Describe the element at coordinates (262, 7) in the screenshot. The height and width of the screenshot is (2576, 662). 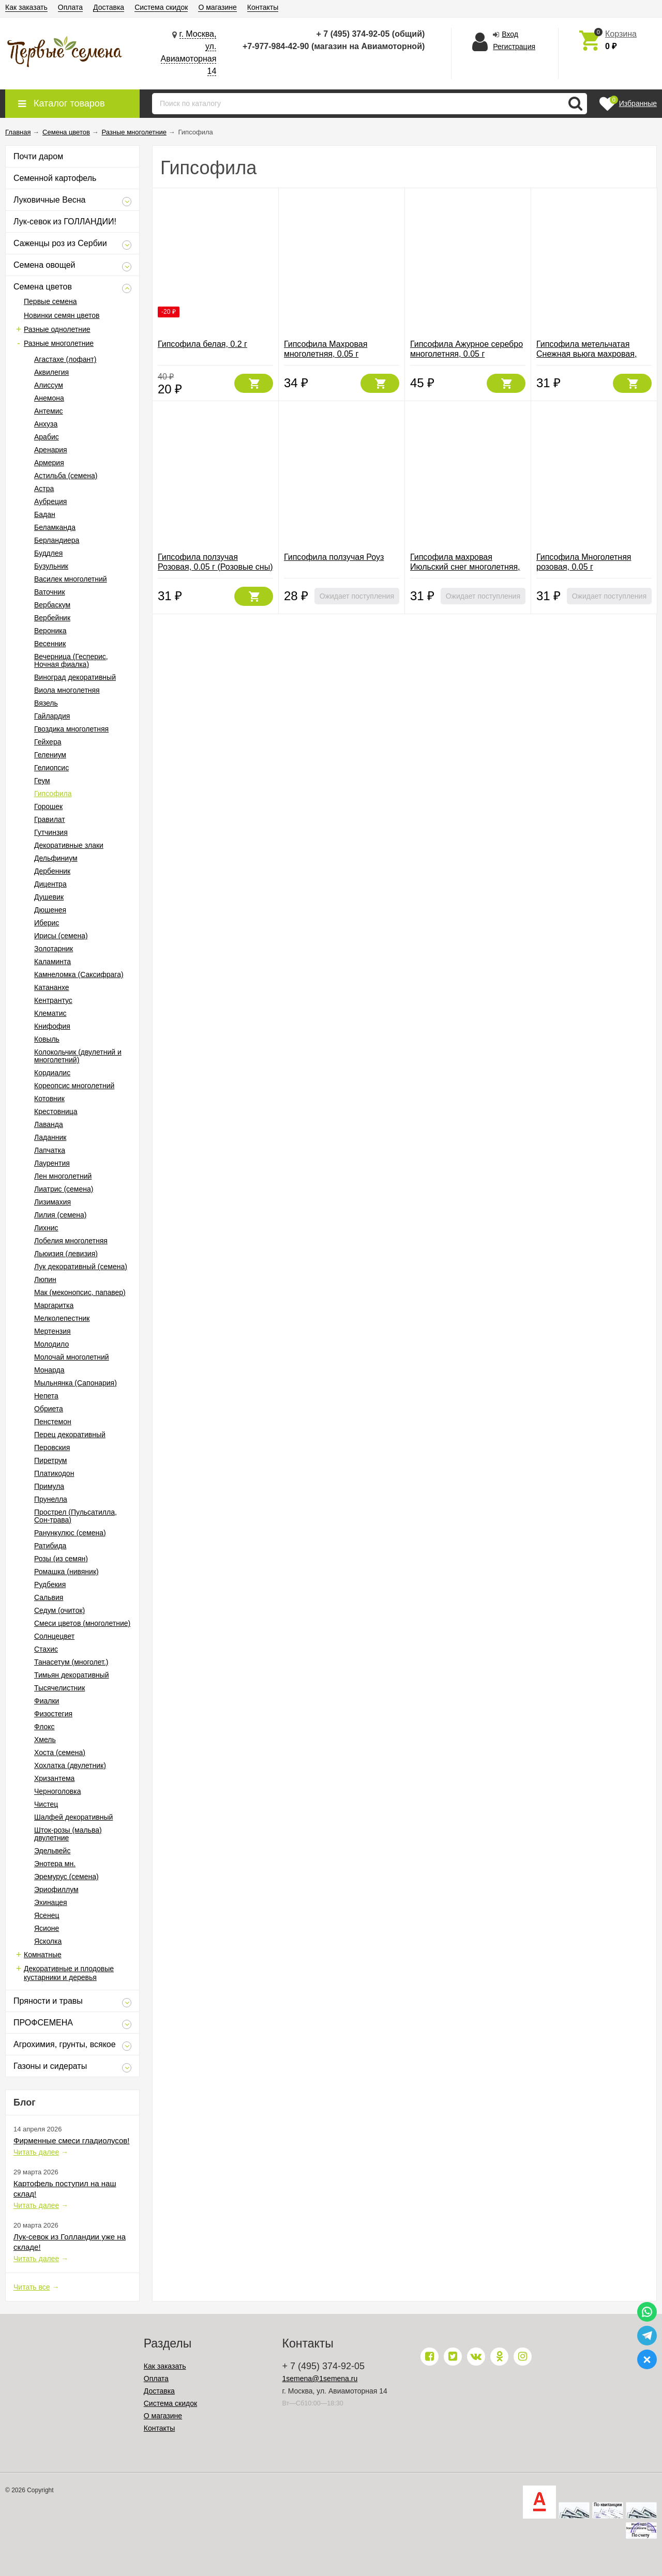
I see `Контакты` at that location.